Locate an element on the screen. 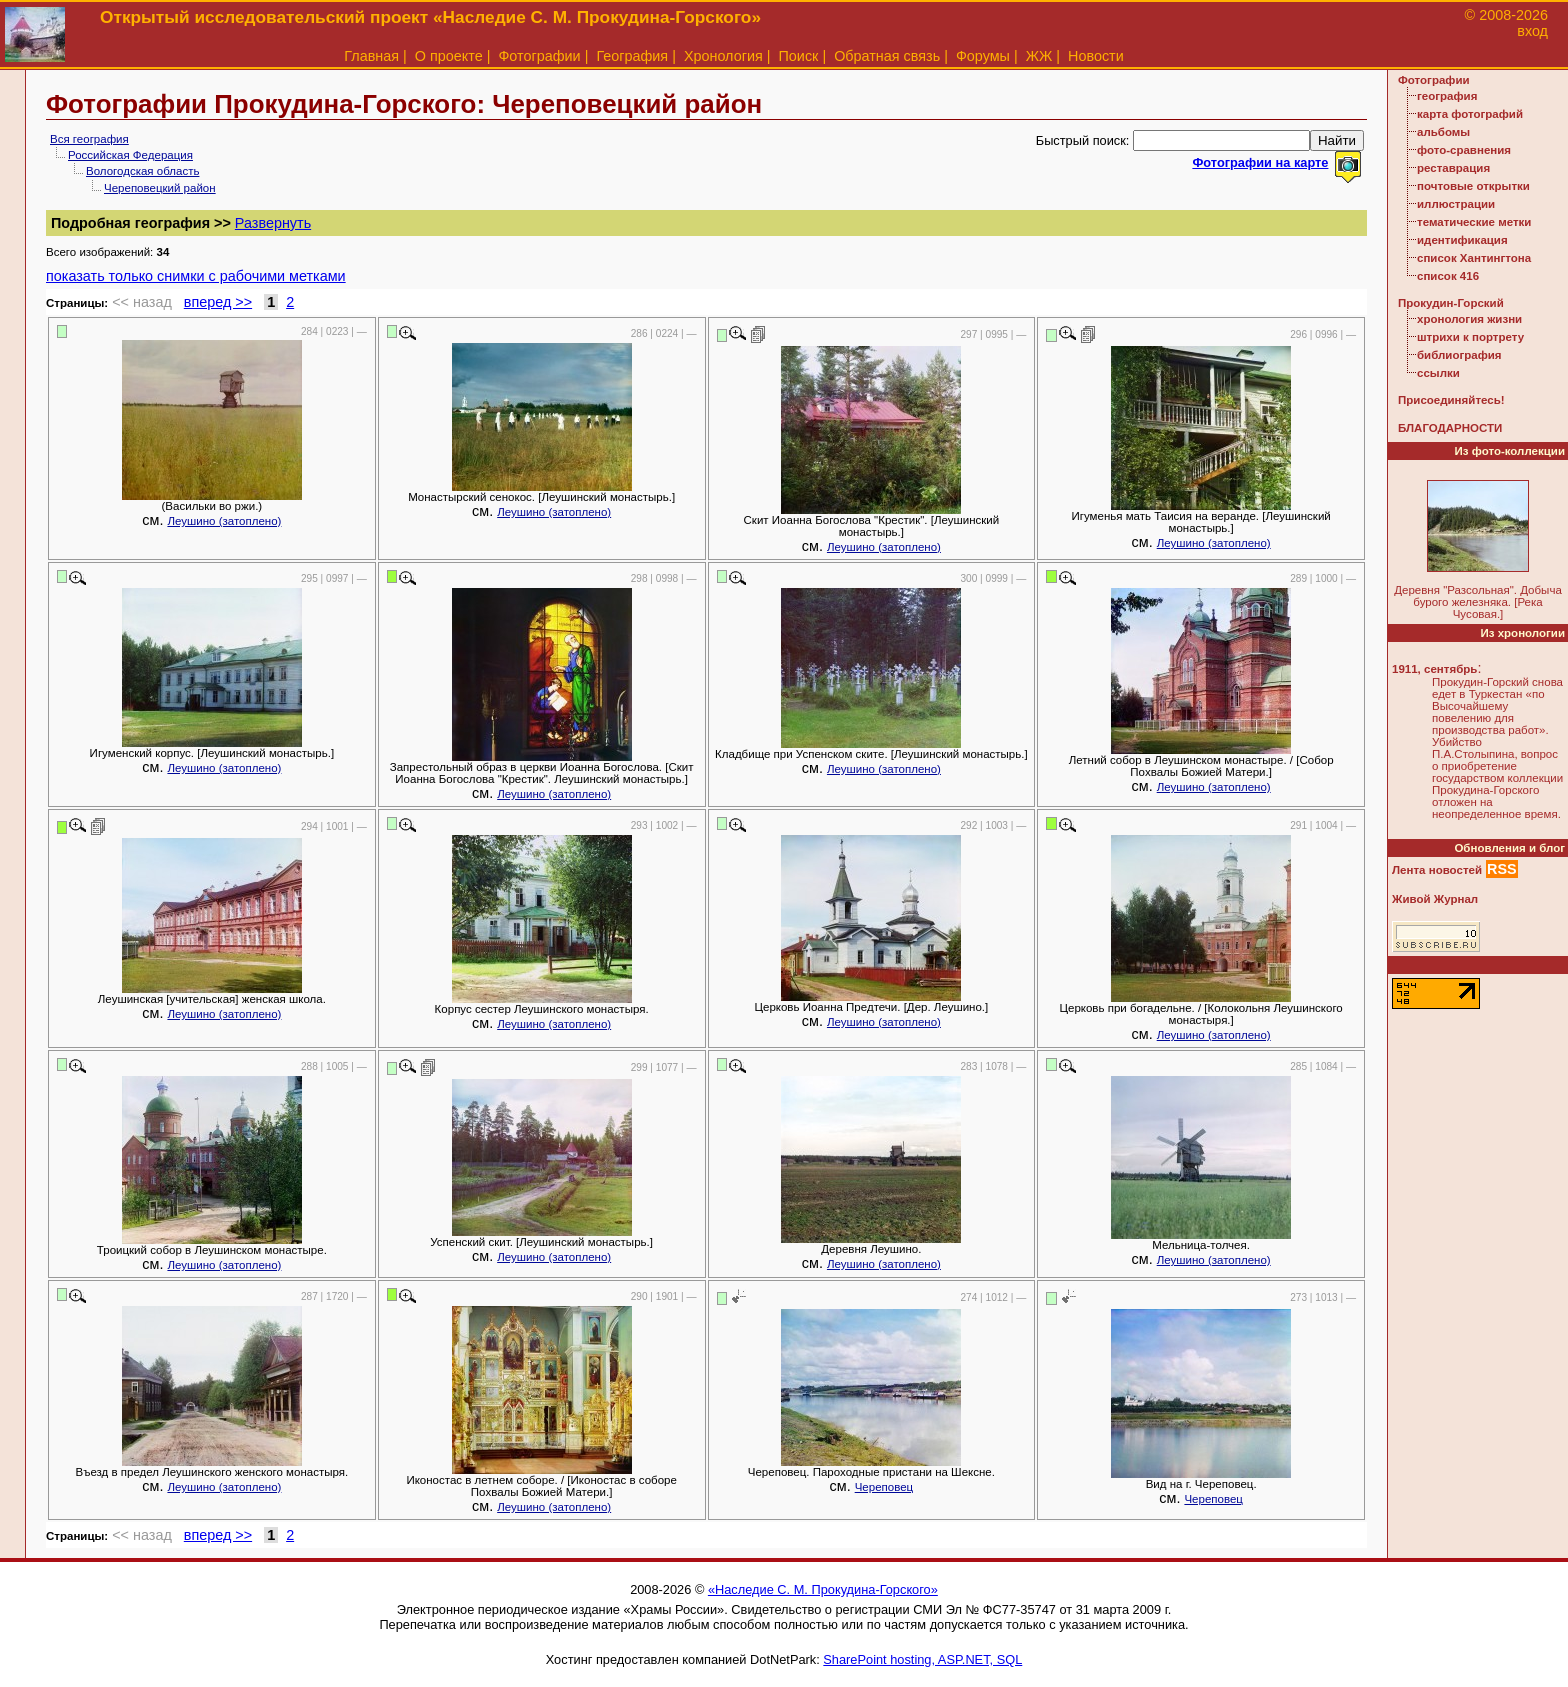 This screenshot has width=1568, height=1687. О проекте is located at coordinates (449, 56).